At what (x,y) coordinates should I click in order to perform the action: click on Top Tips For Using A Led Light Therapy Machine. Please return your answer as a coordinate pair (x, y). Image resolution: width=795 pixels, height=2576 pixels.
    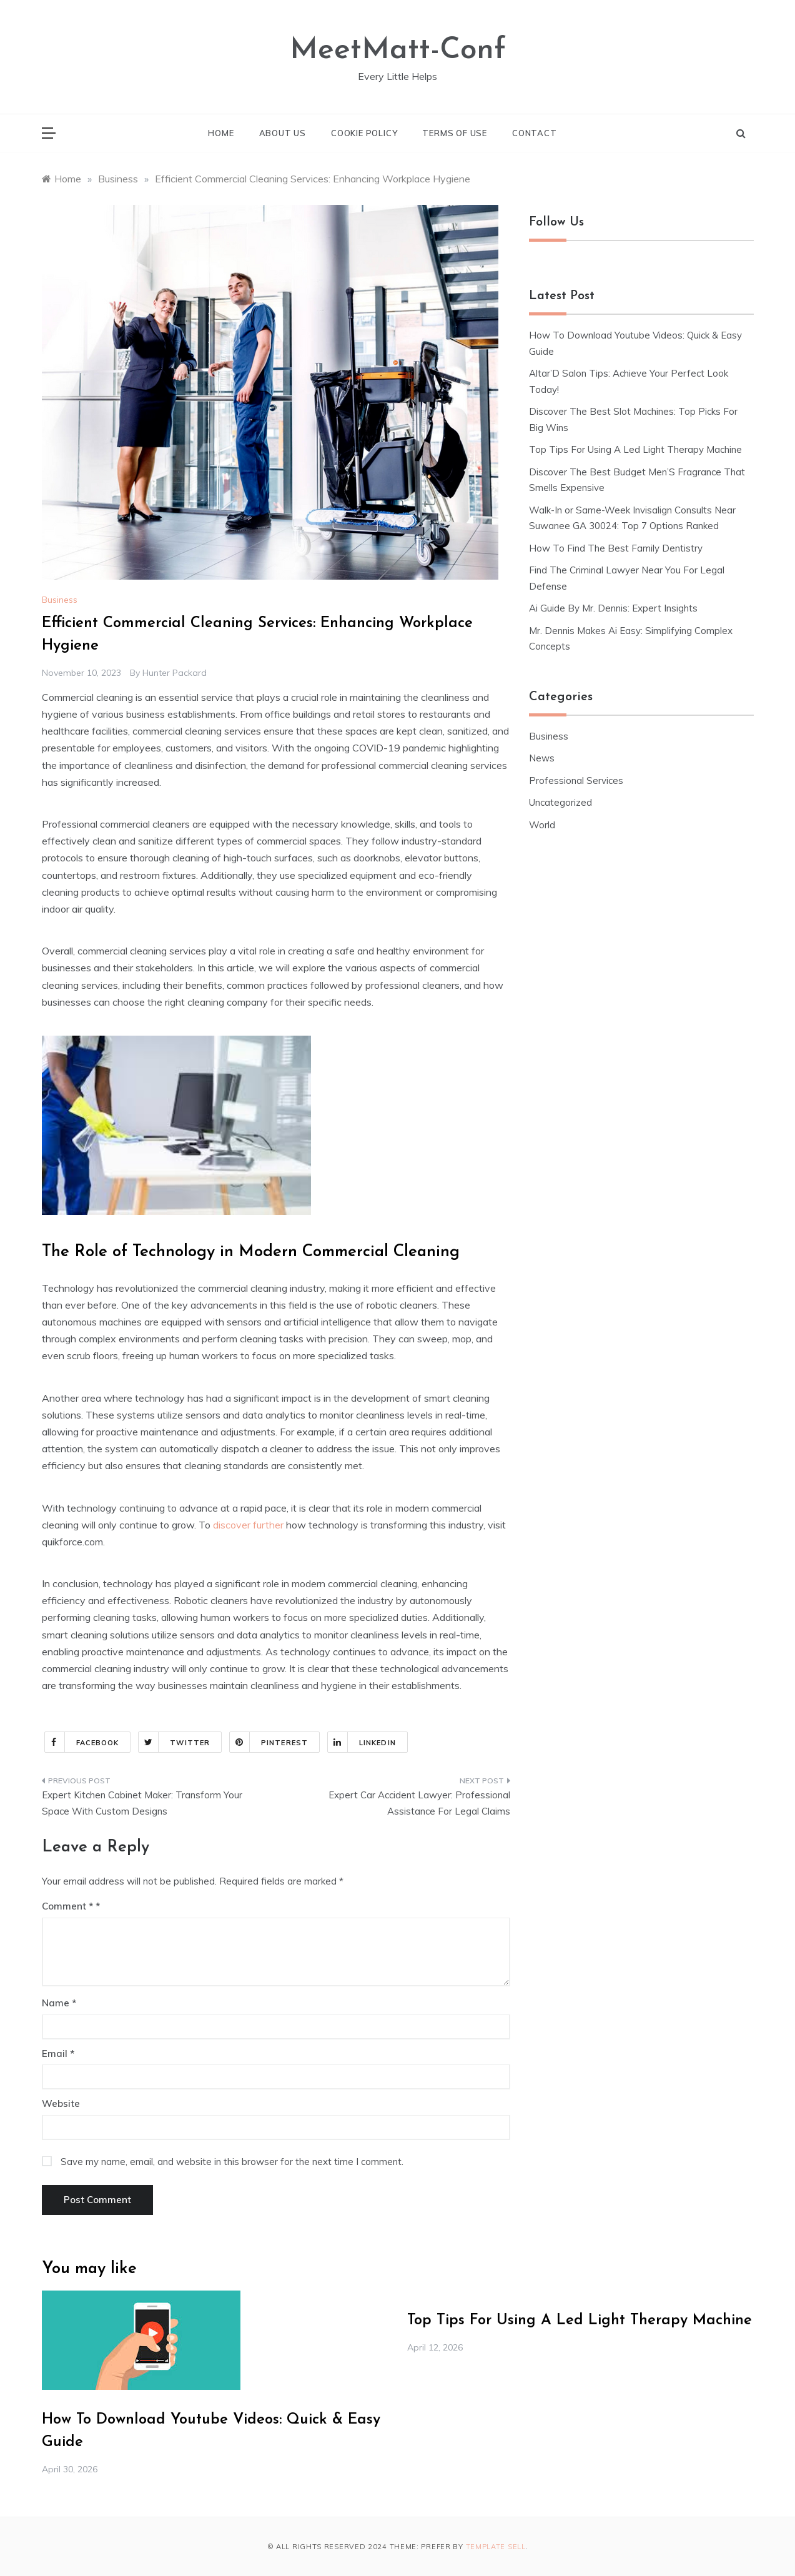
    Looking at the image, I should click on (635, 449).